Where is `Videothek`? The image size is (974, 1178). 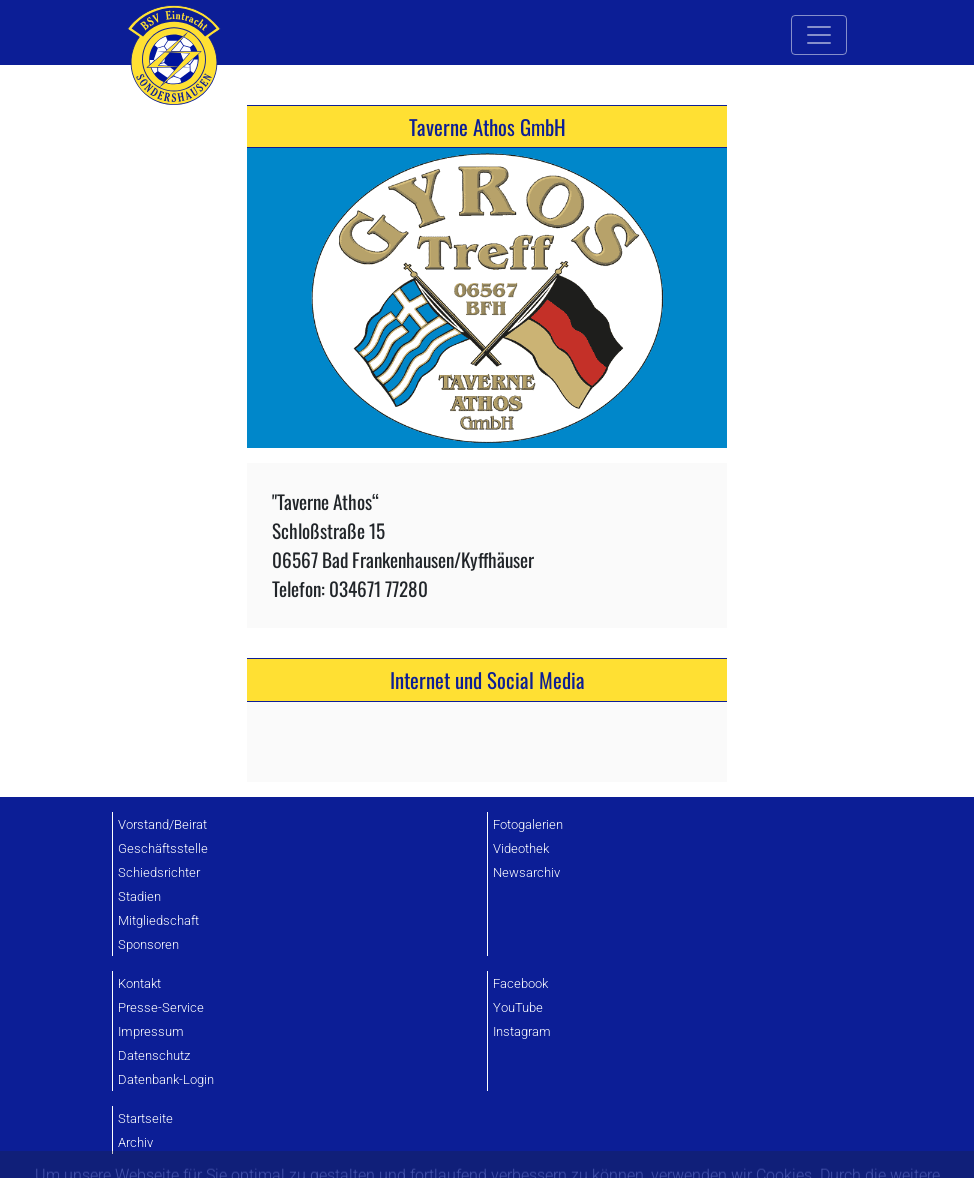 Videothek is located at coordinates (521, 848).